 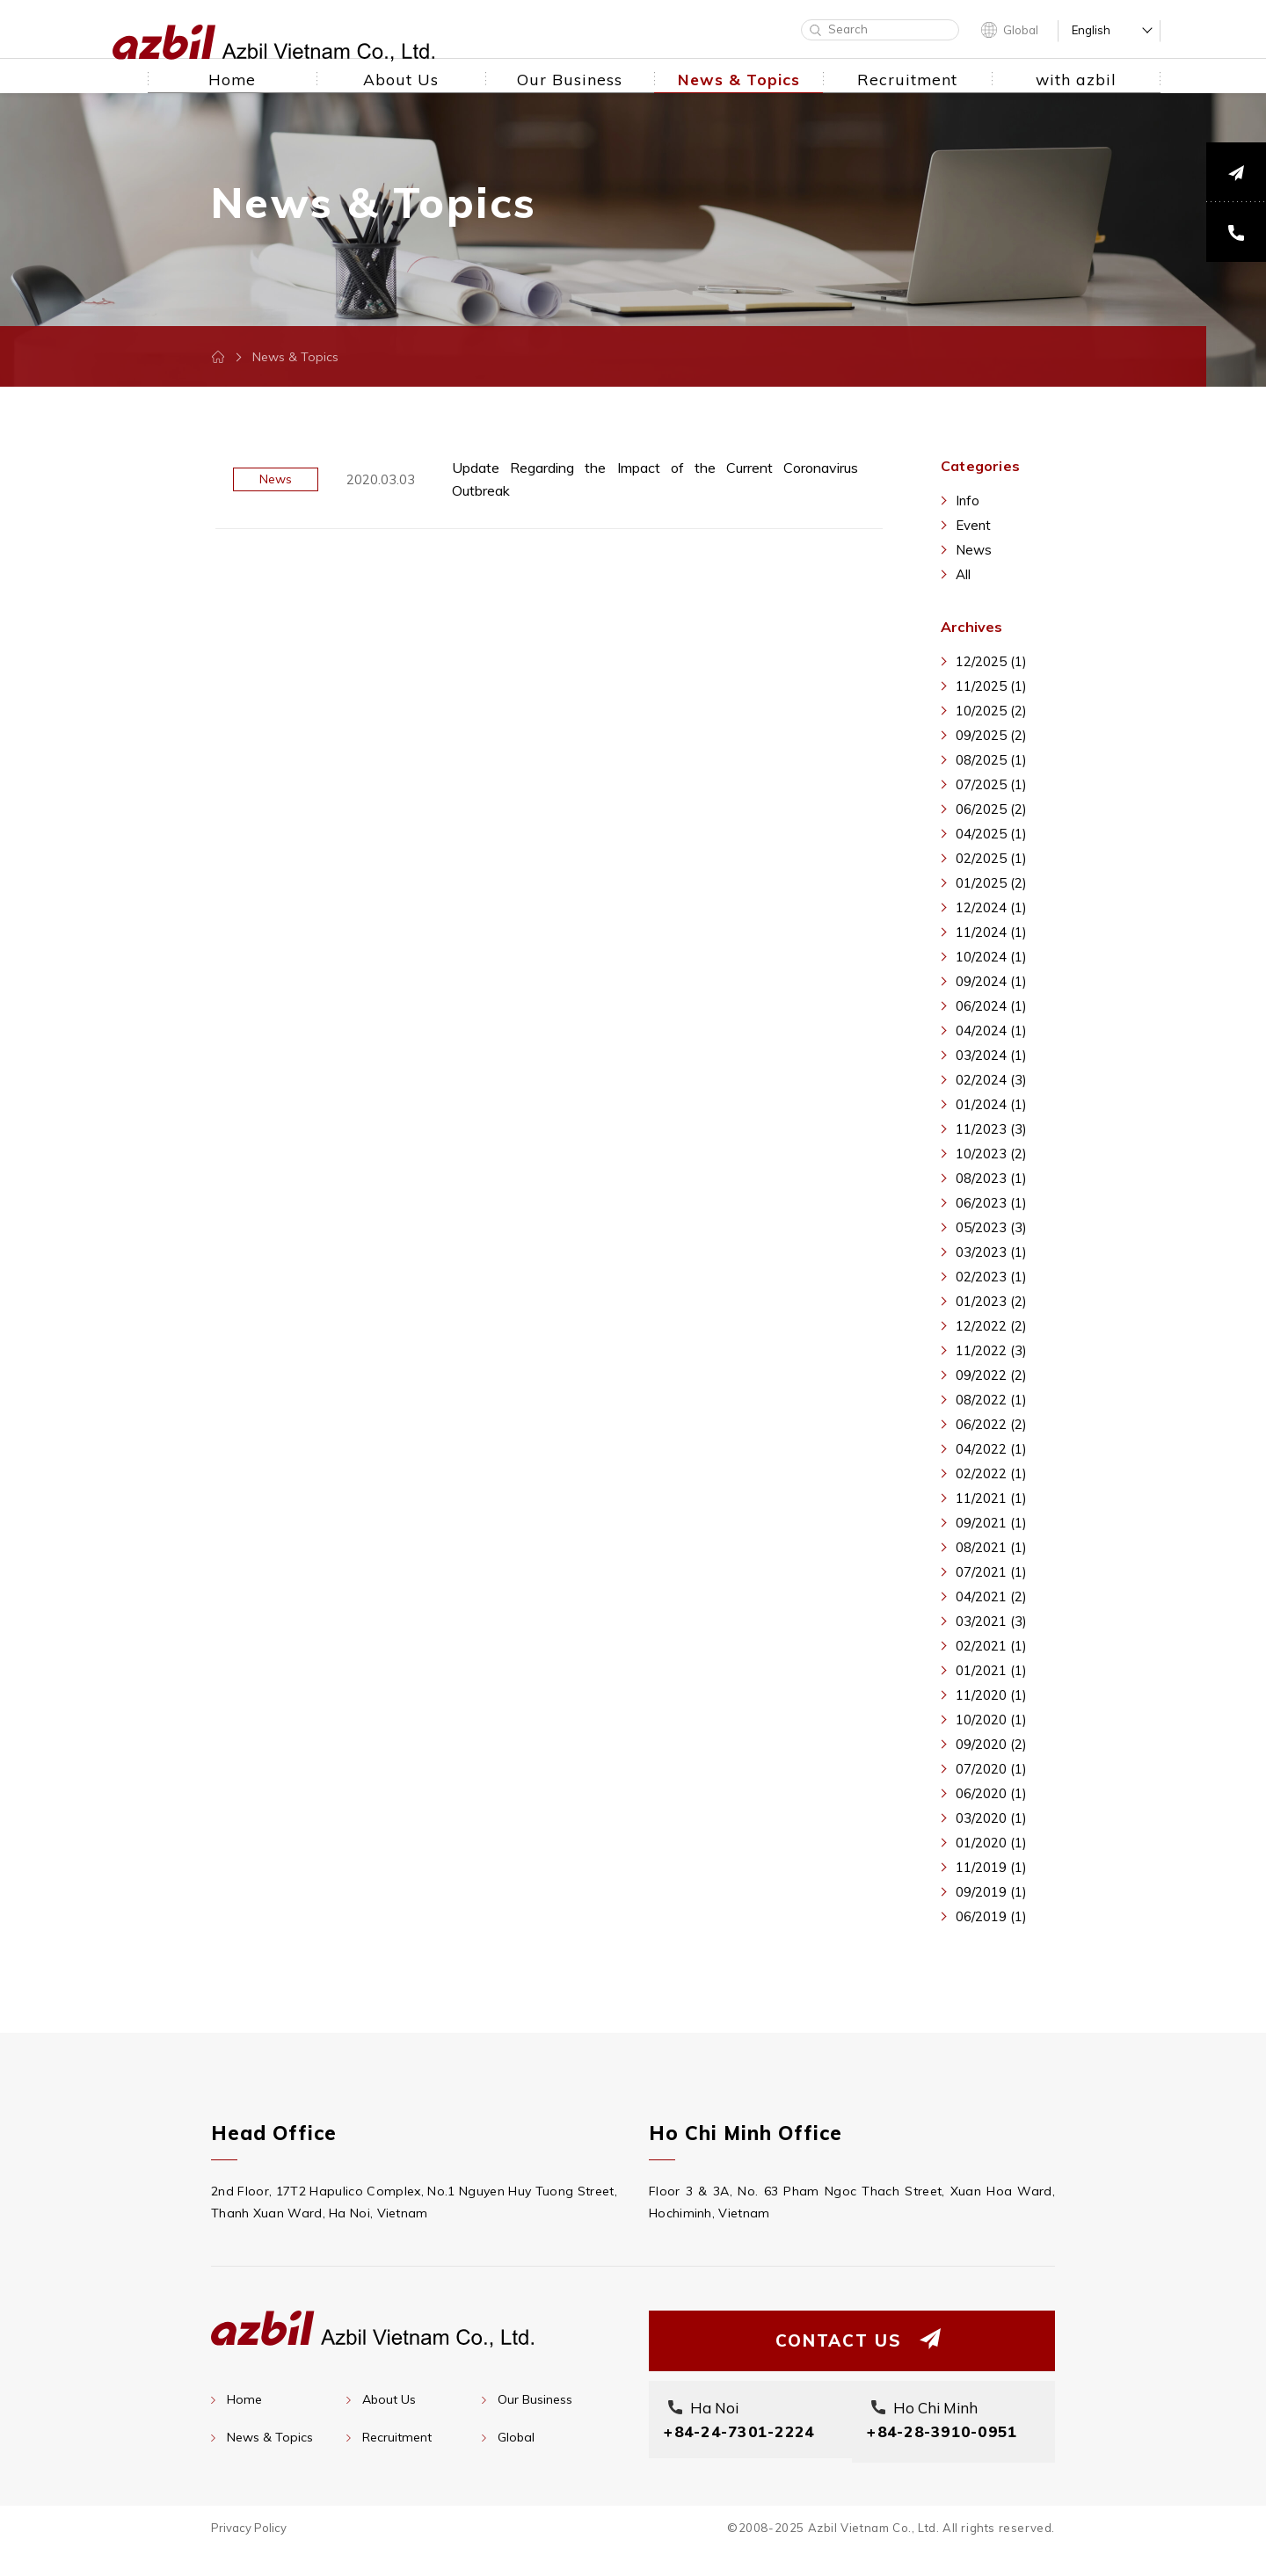 What do you see at coordinates (991, 1522) in the screenshot?
I see `09/2021 (1)` at bounding box center [991, 1522].